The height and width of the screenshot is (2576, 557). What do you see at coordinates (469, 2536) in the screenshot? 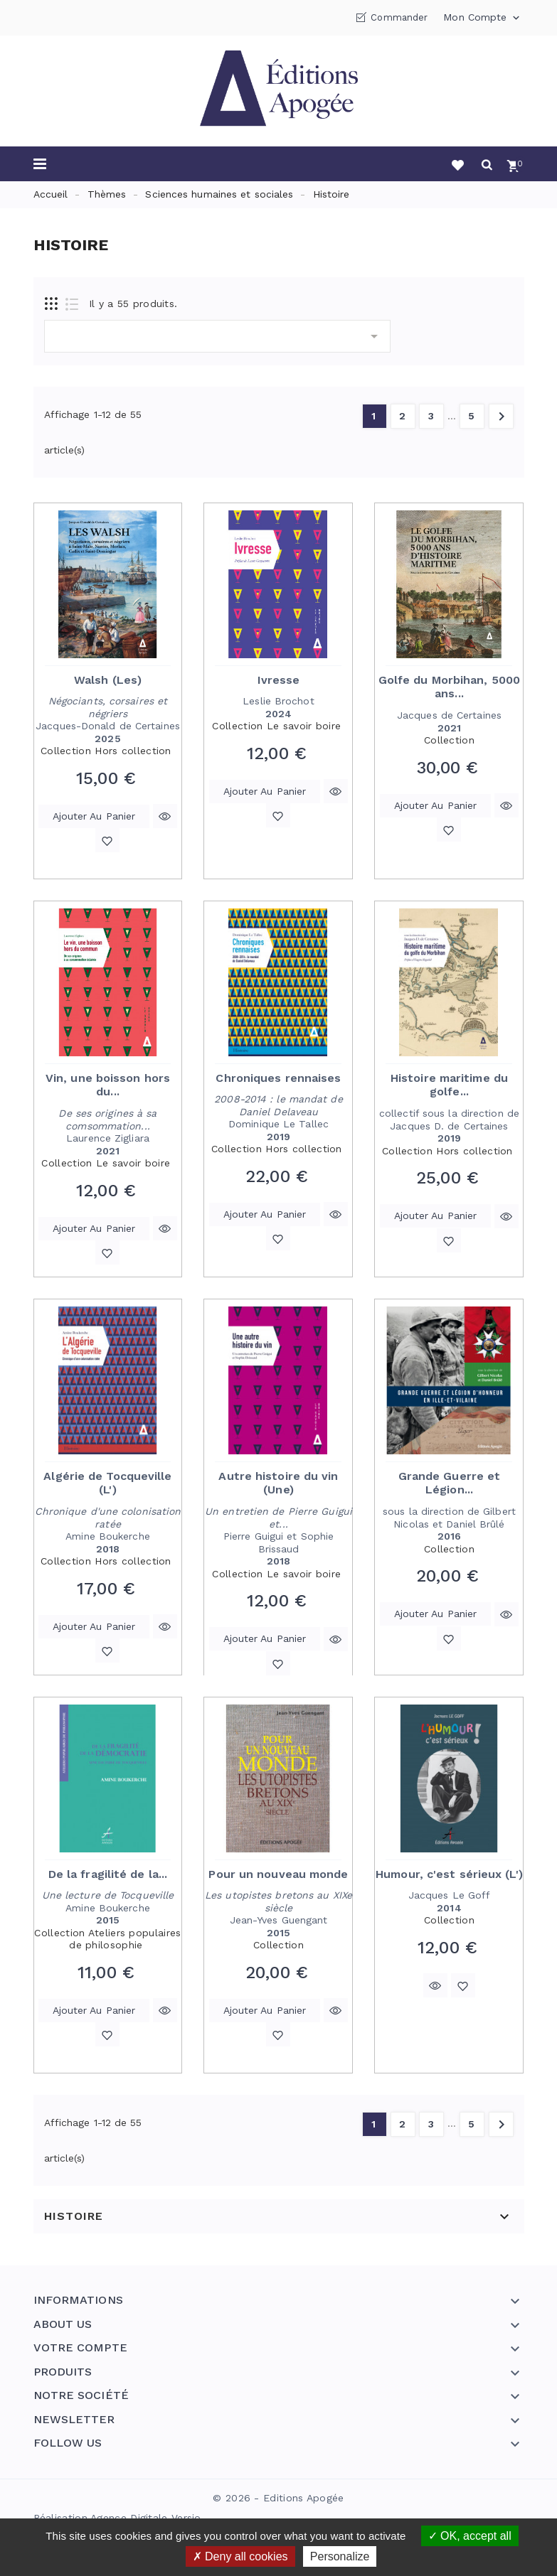
I see `OK, accept all` at bounding box center [469, 2536].